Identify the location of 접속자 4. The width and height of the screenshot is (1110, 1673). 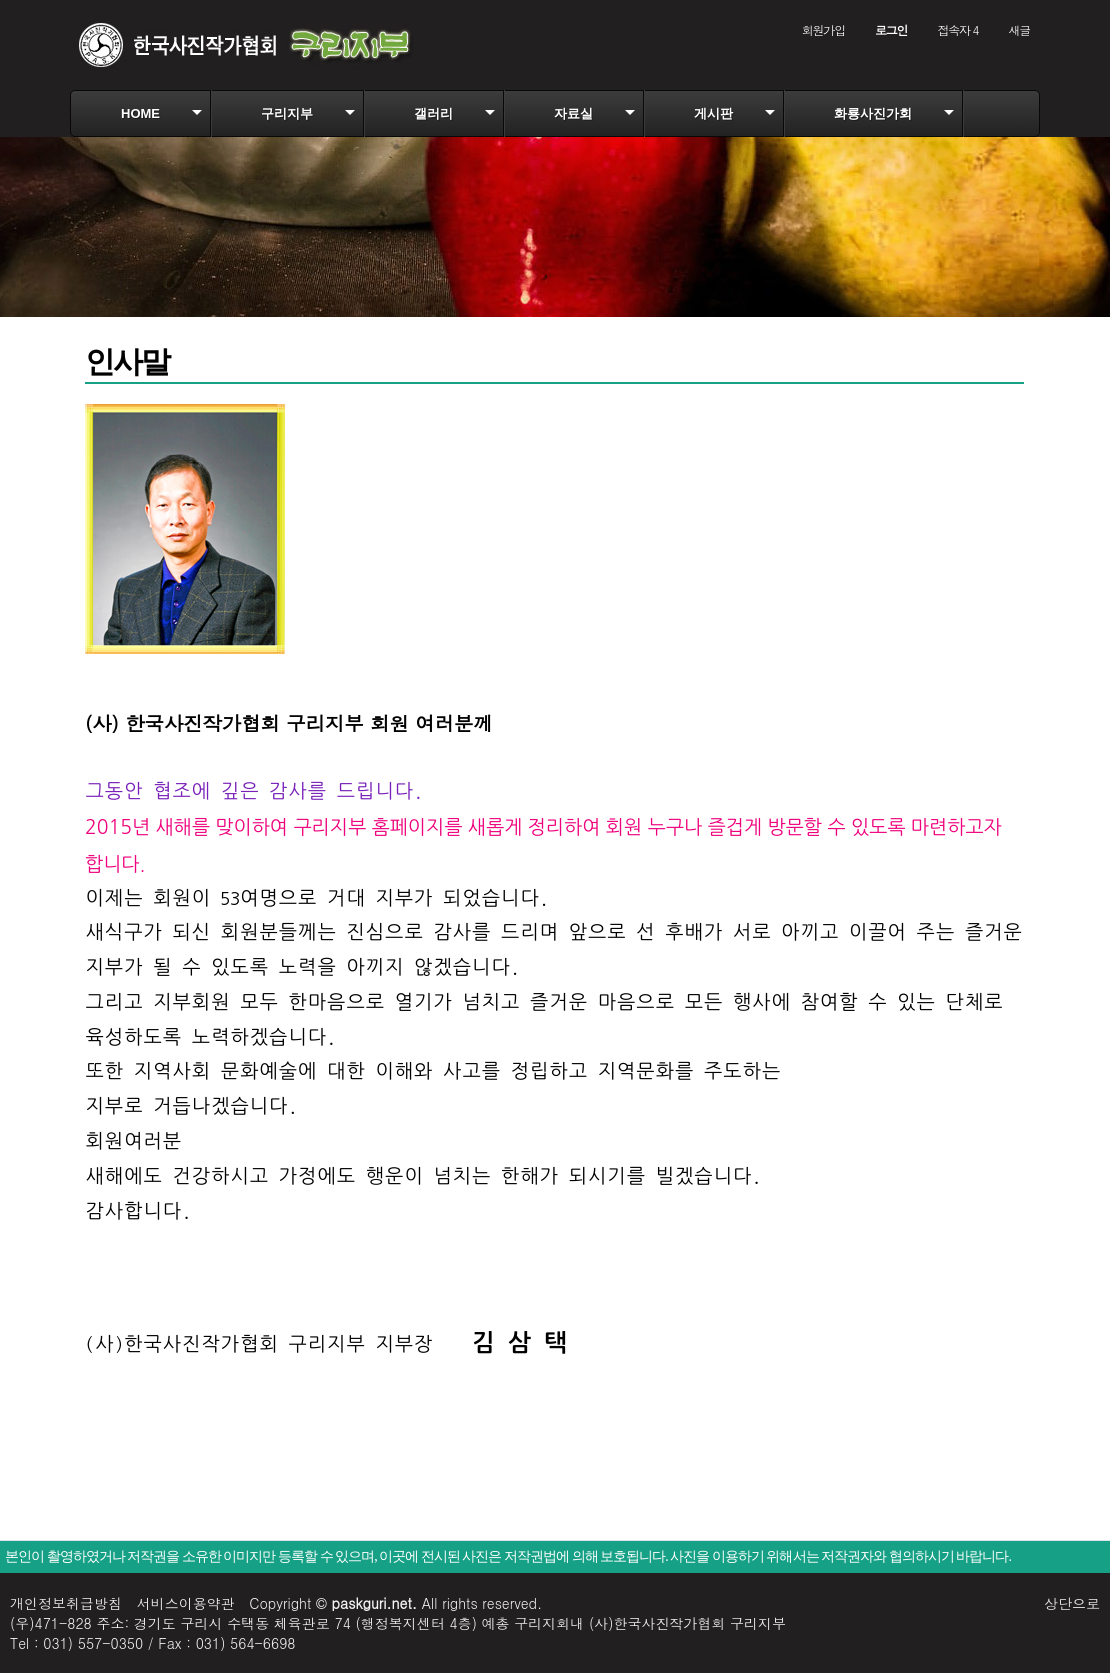
(957, 29).